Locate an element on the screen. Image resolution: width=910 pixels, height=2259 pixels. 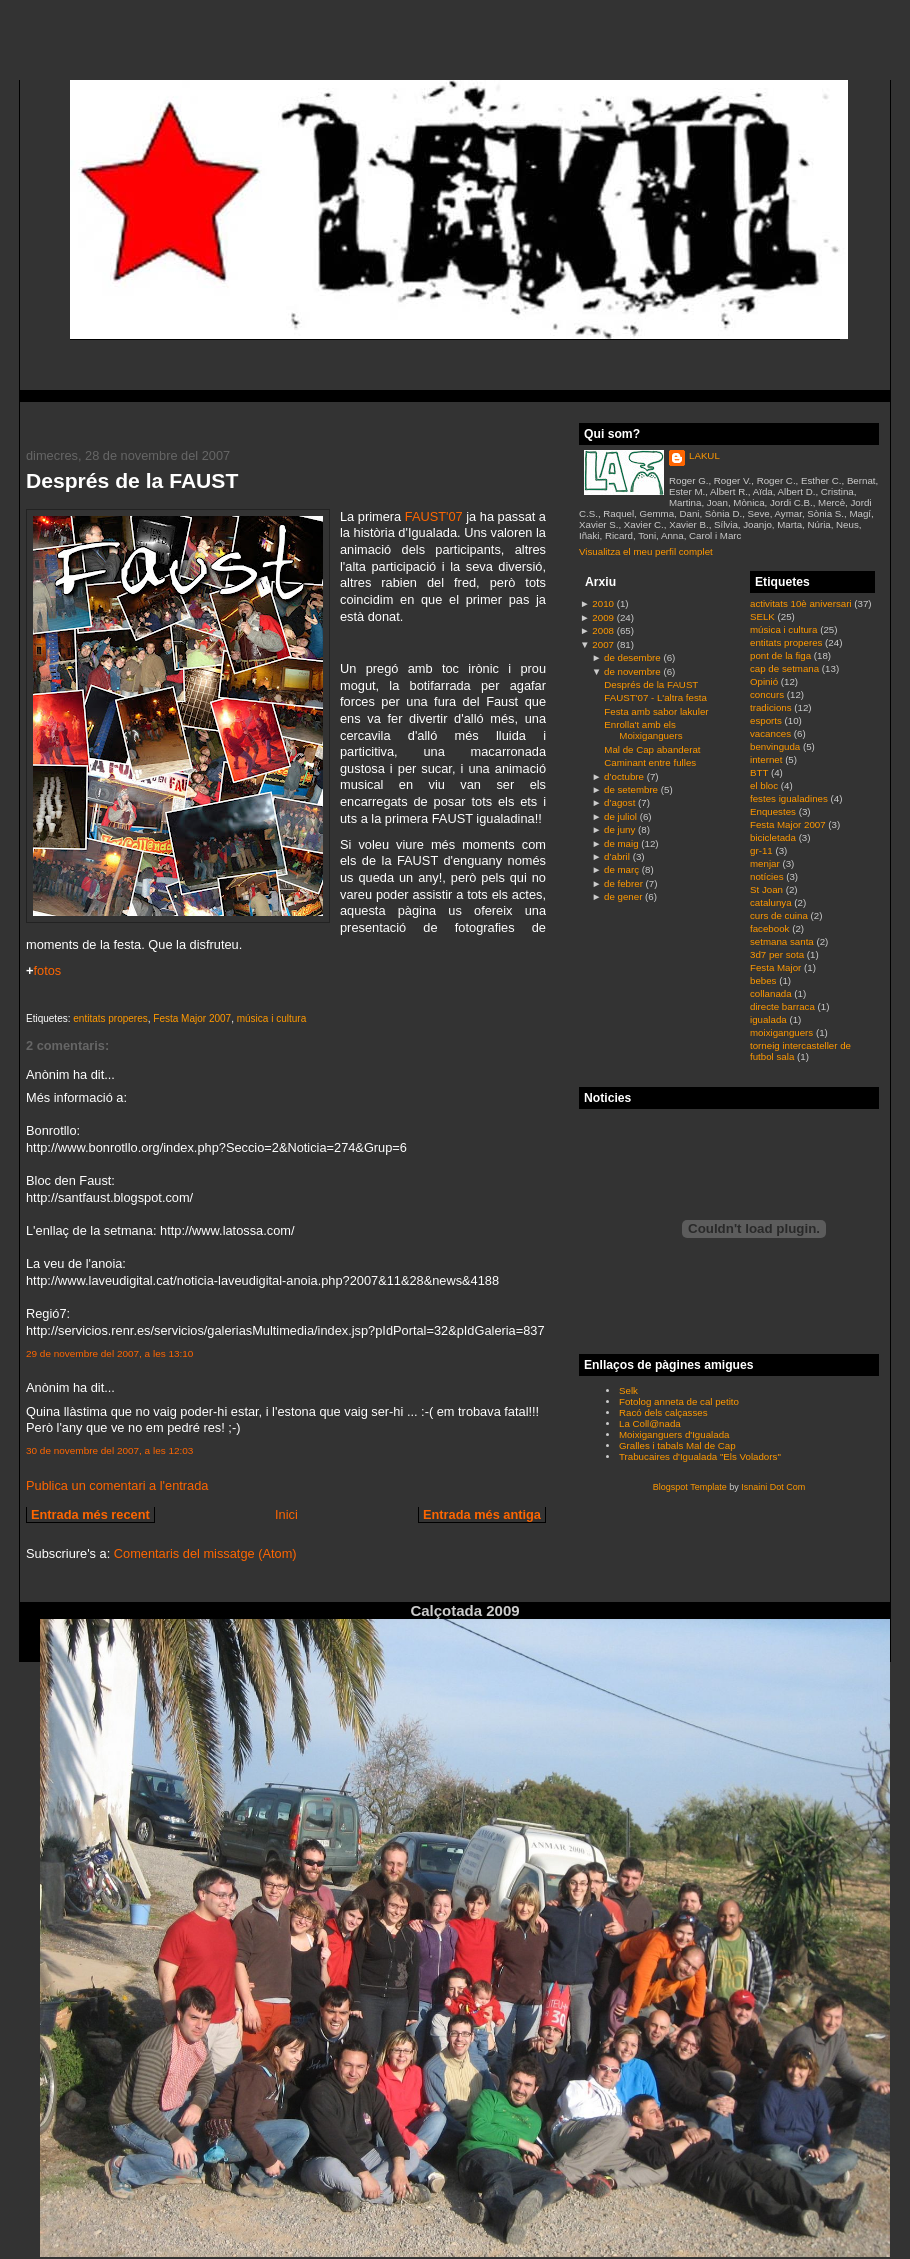
d’abril is located at coordinates (617, 856).